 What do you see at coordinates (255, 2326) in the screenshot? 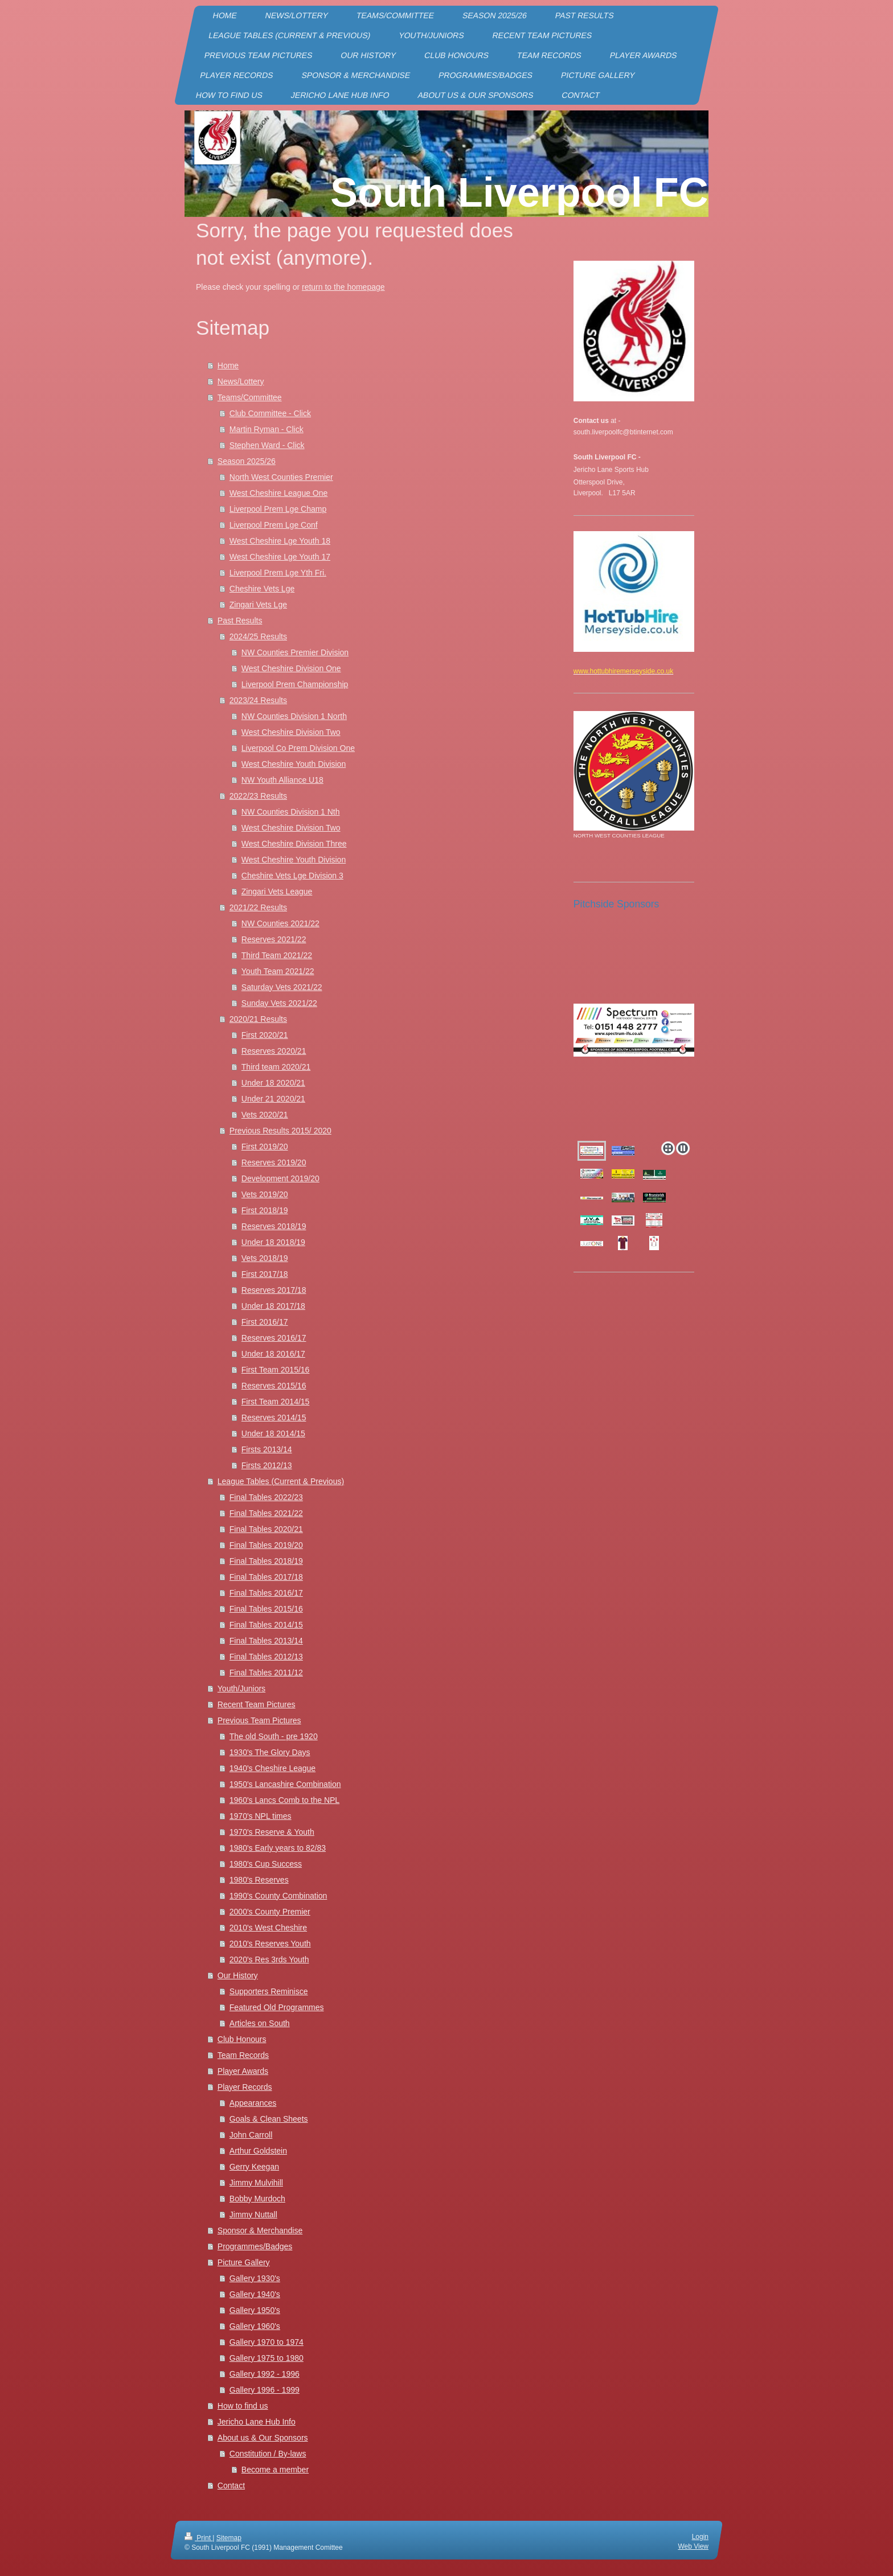
I see `Gallery 1960's` at bounding box center [255, 2326].